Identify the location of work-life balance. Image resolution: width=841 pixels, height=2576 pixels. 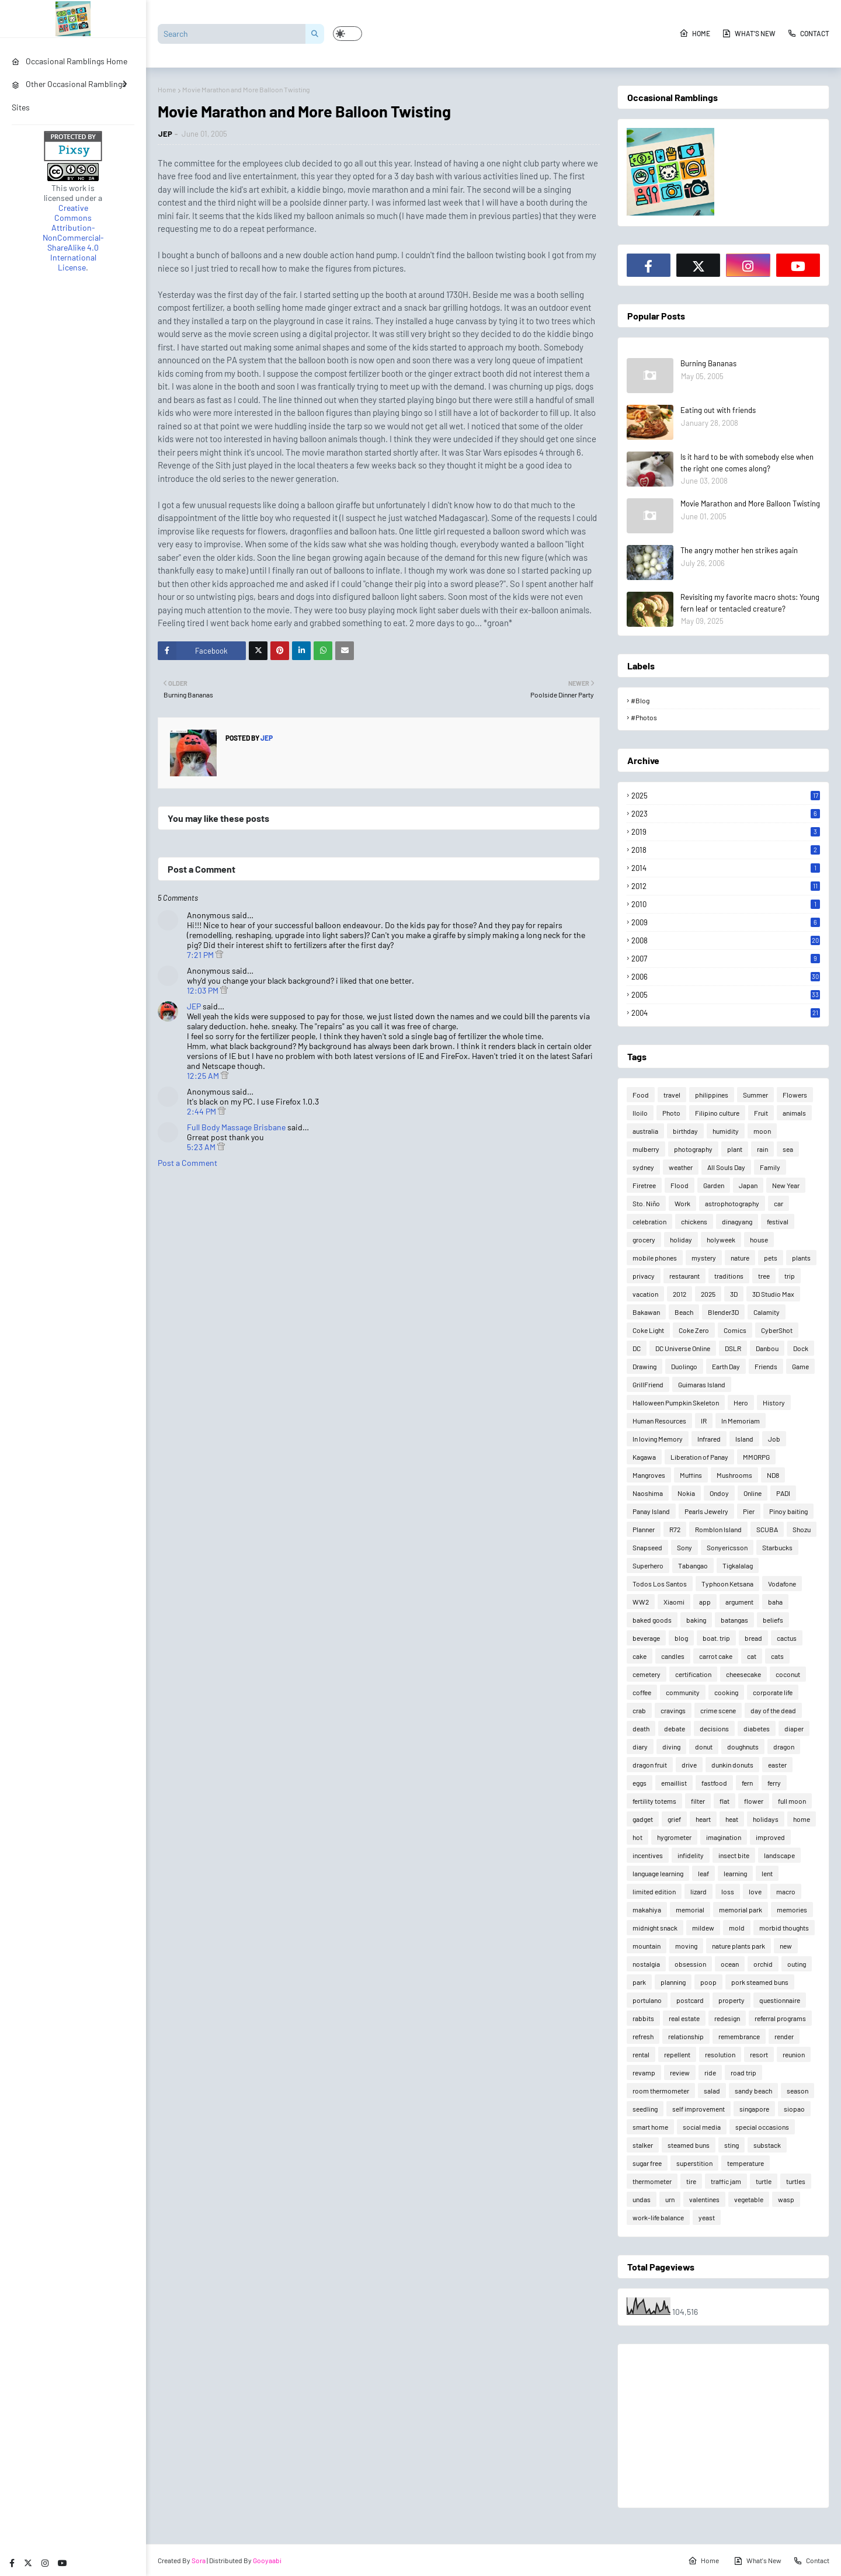
(658, 2217).